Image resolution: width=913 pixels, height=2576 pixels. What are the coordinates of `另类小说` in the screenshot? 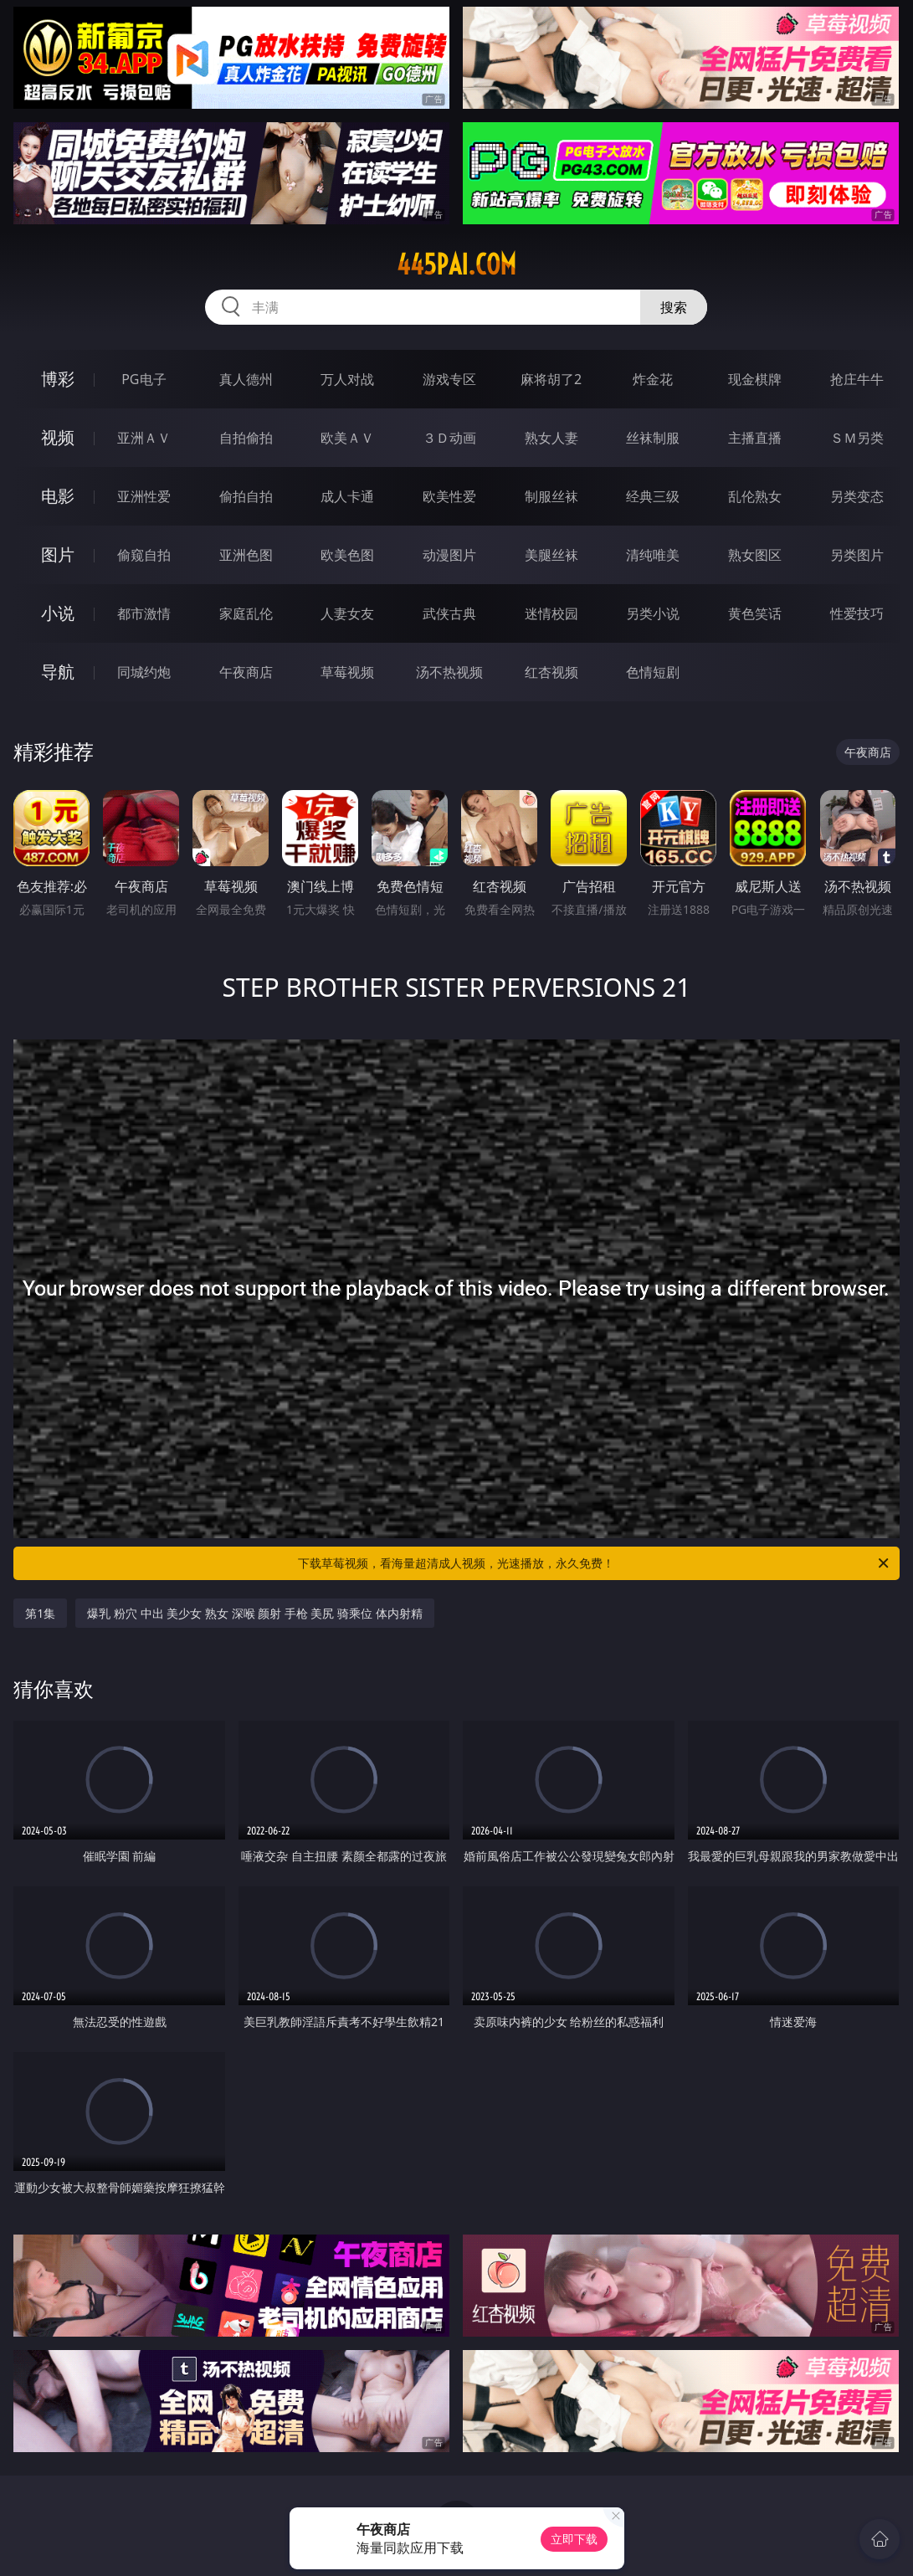 It's located at (653, 613).